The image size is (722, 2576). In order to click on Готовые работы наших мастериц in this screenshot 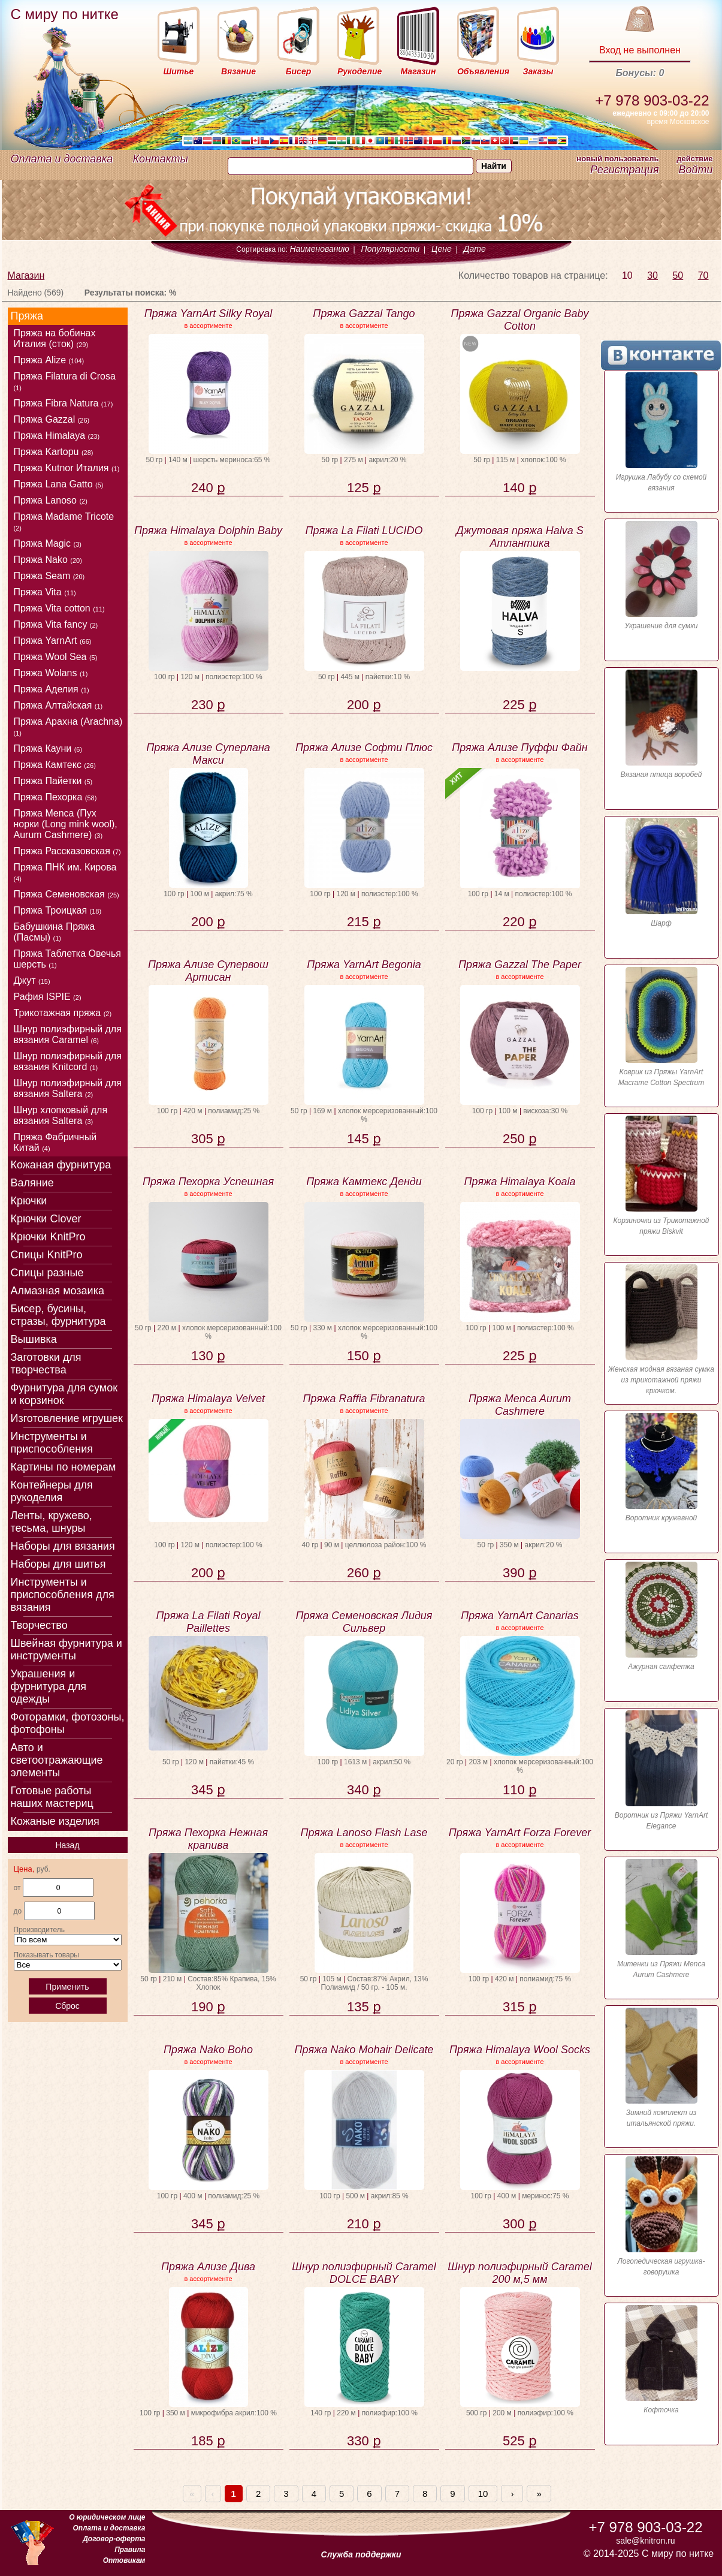, I will do `click(52, 1797)`.